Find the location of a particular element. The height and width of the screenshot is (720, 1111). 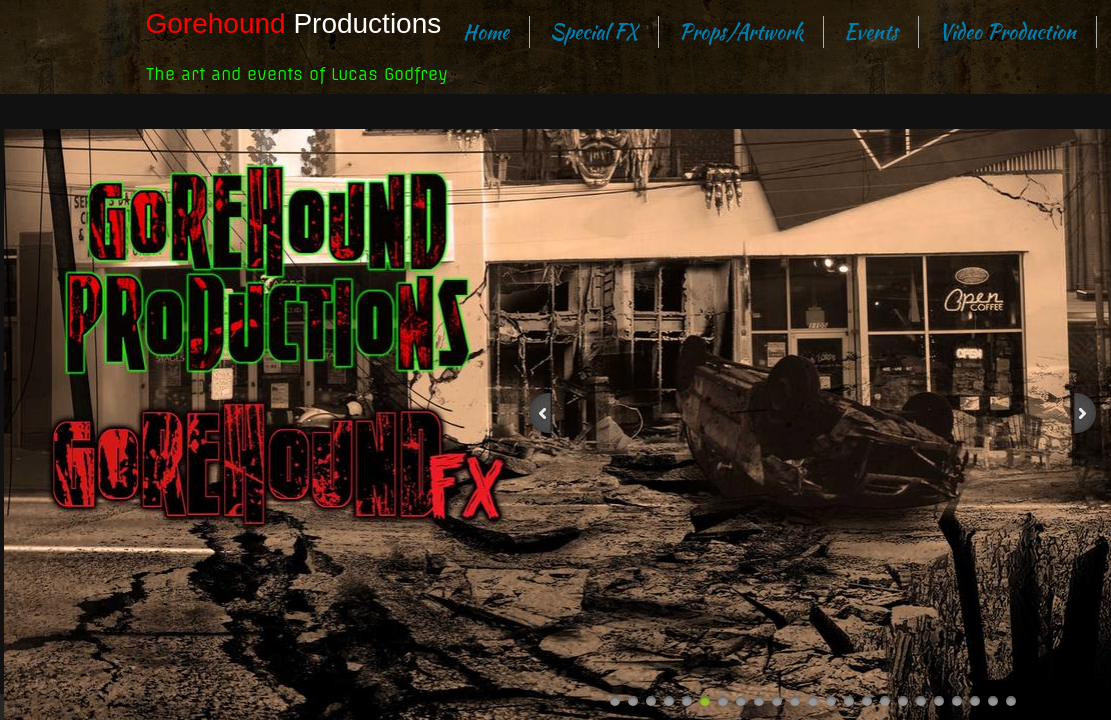

Home is located at coordinates (486, 31).